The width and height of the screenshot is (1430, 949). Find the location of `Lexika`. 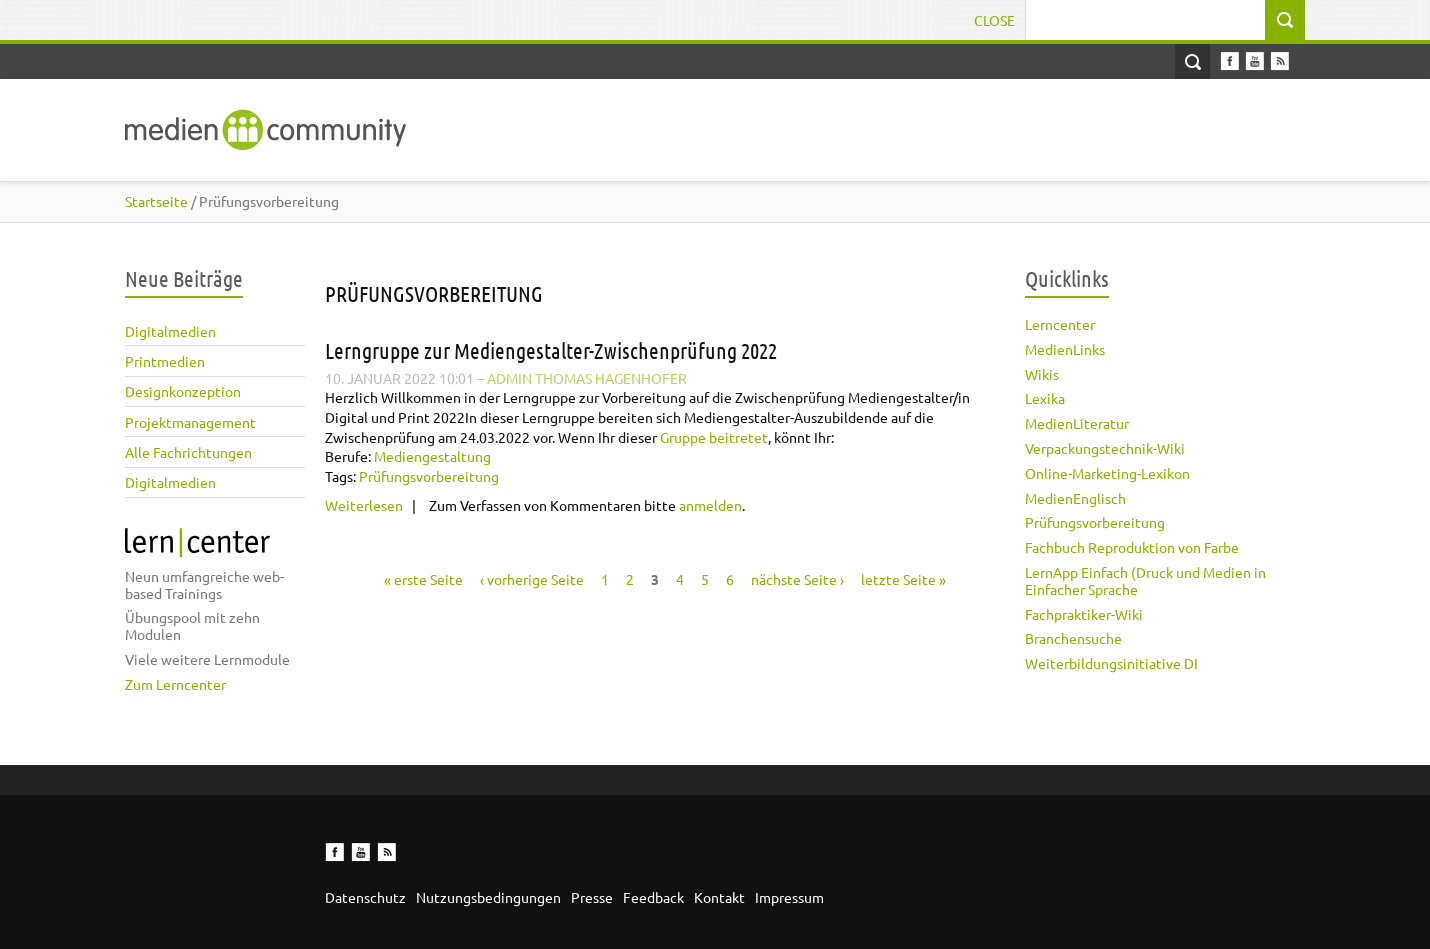

Lexika is located at coordinates (1045, 398).